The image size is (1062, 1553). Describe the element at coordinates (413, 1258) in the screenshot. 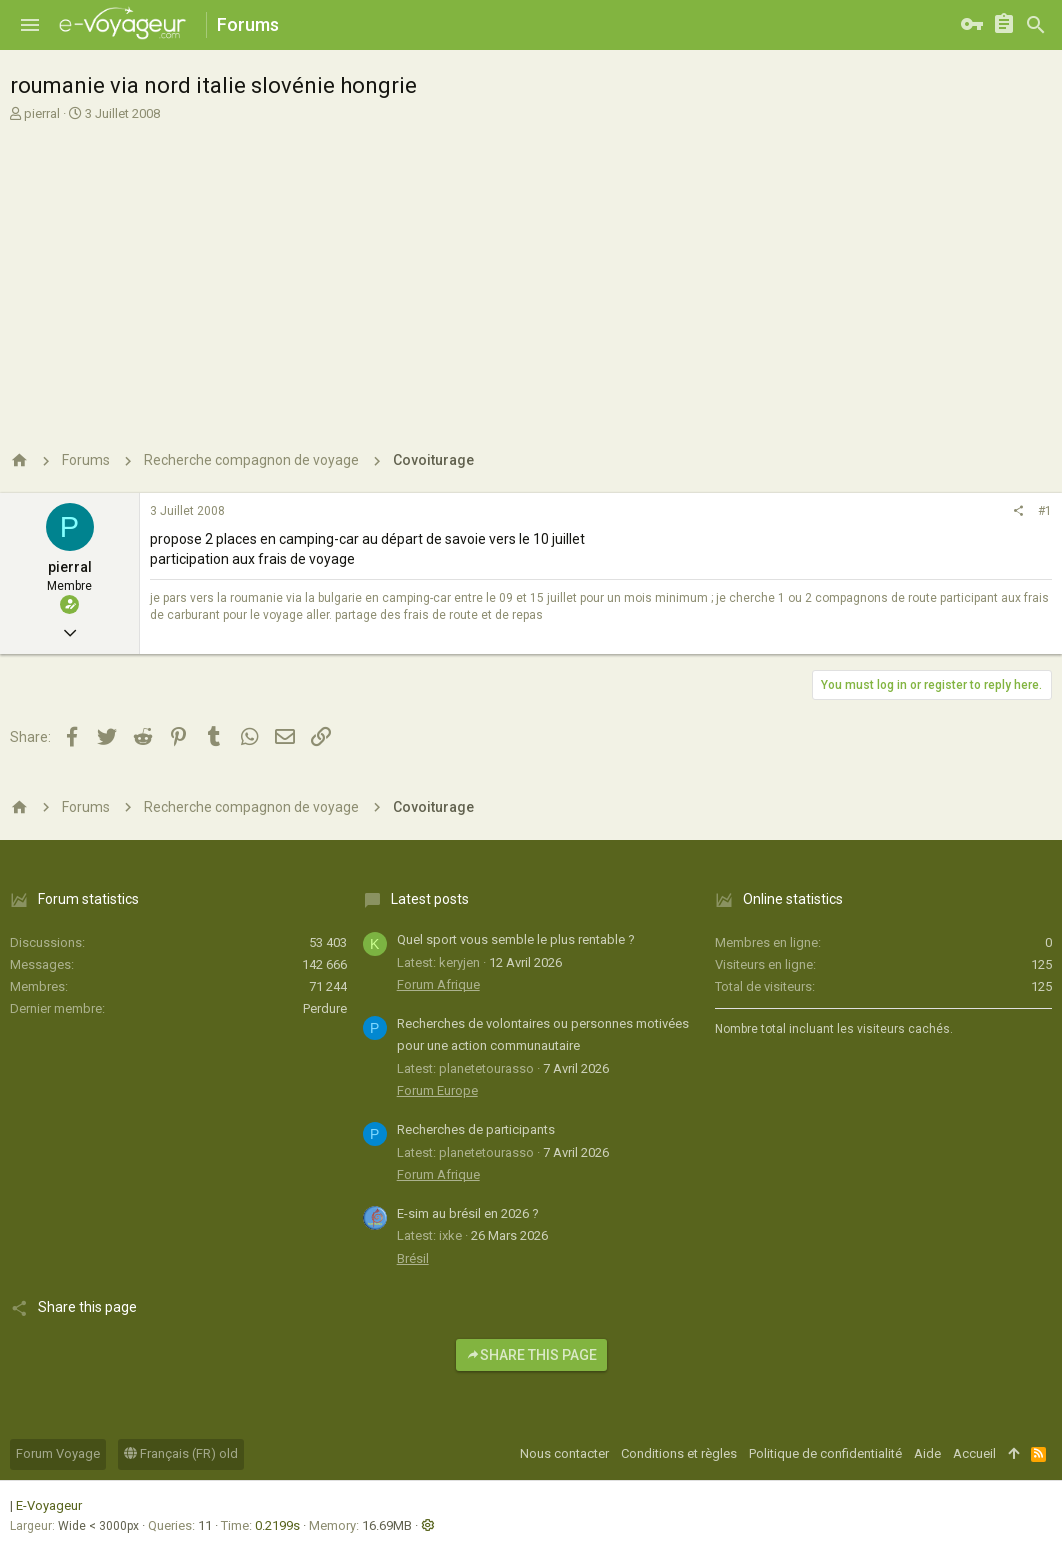

I see `Brésil` at that location.